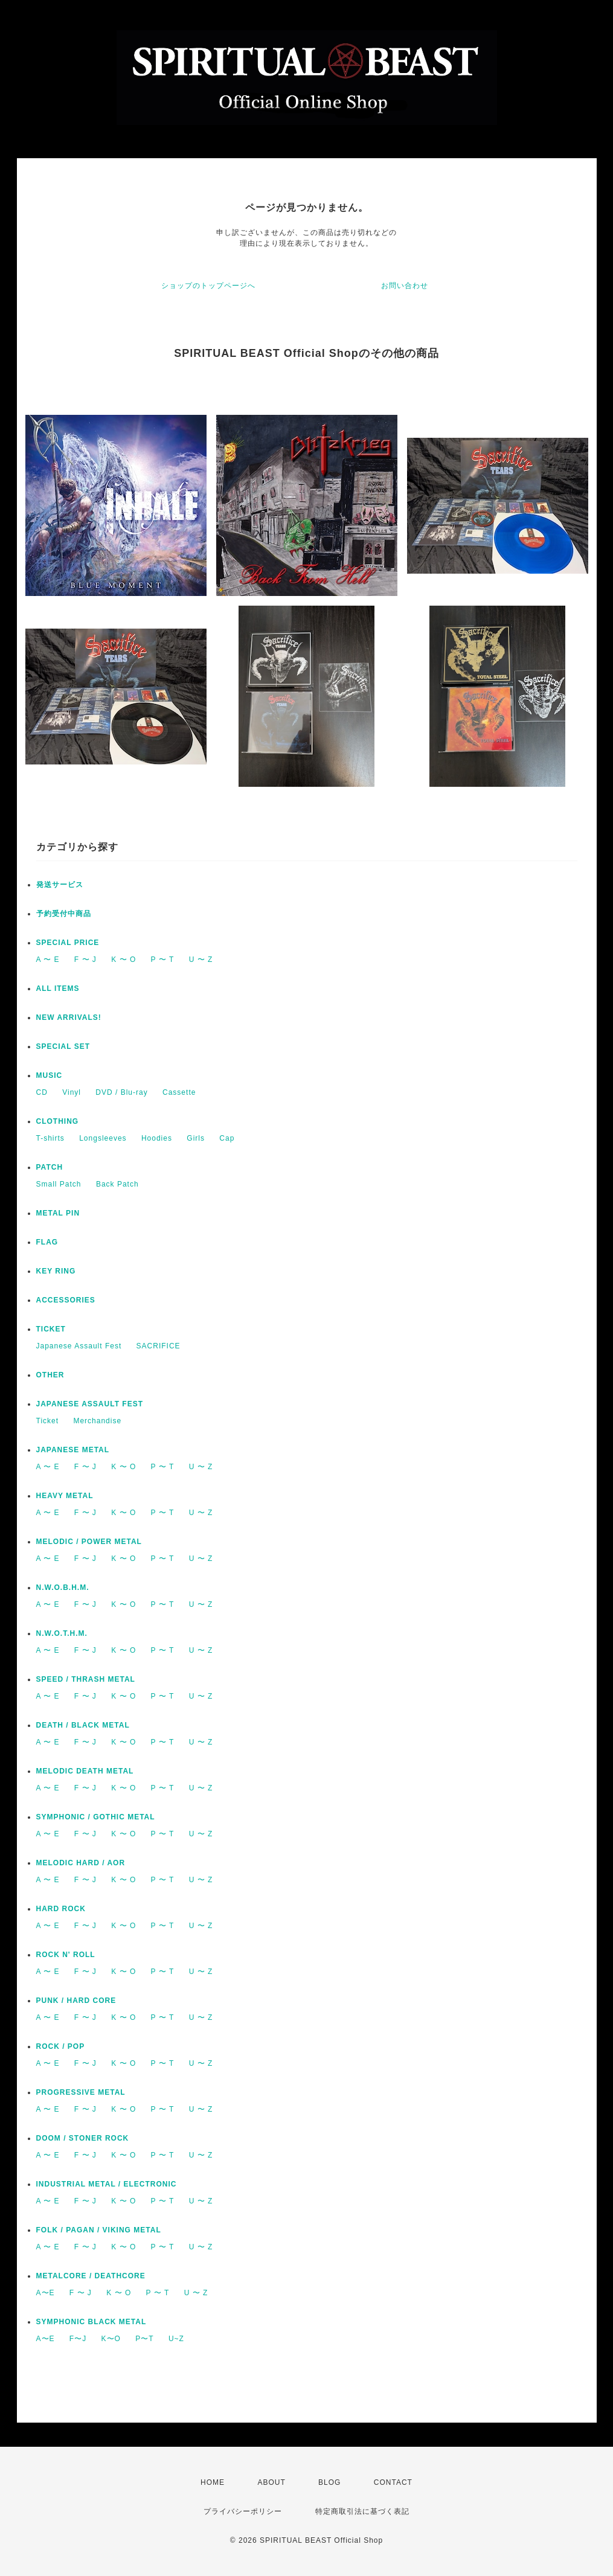 The height and width of the screenshot is (2576, 613). Describe the element at coordinates (83, 1725) in the screenshot. I see `DEATH / BLACK METAL` at that location.